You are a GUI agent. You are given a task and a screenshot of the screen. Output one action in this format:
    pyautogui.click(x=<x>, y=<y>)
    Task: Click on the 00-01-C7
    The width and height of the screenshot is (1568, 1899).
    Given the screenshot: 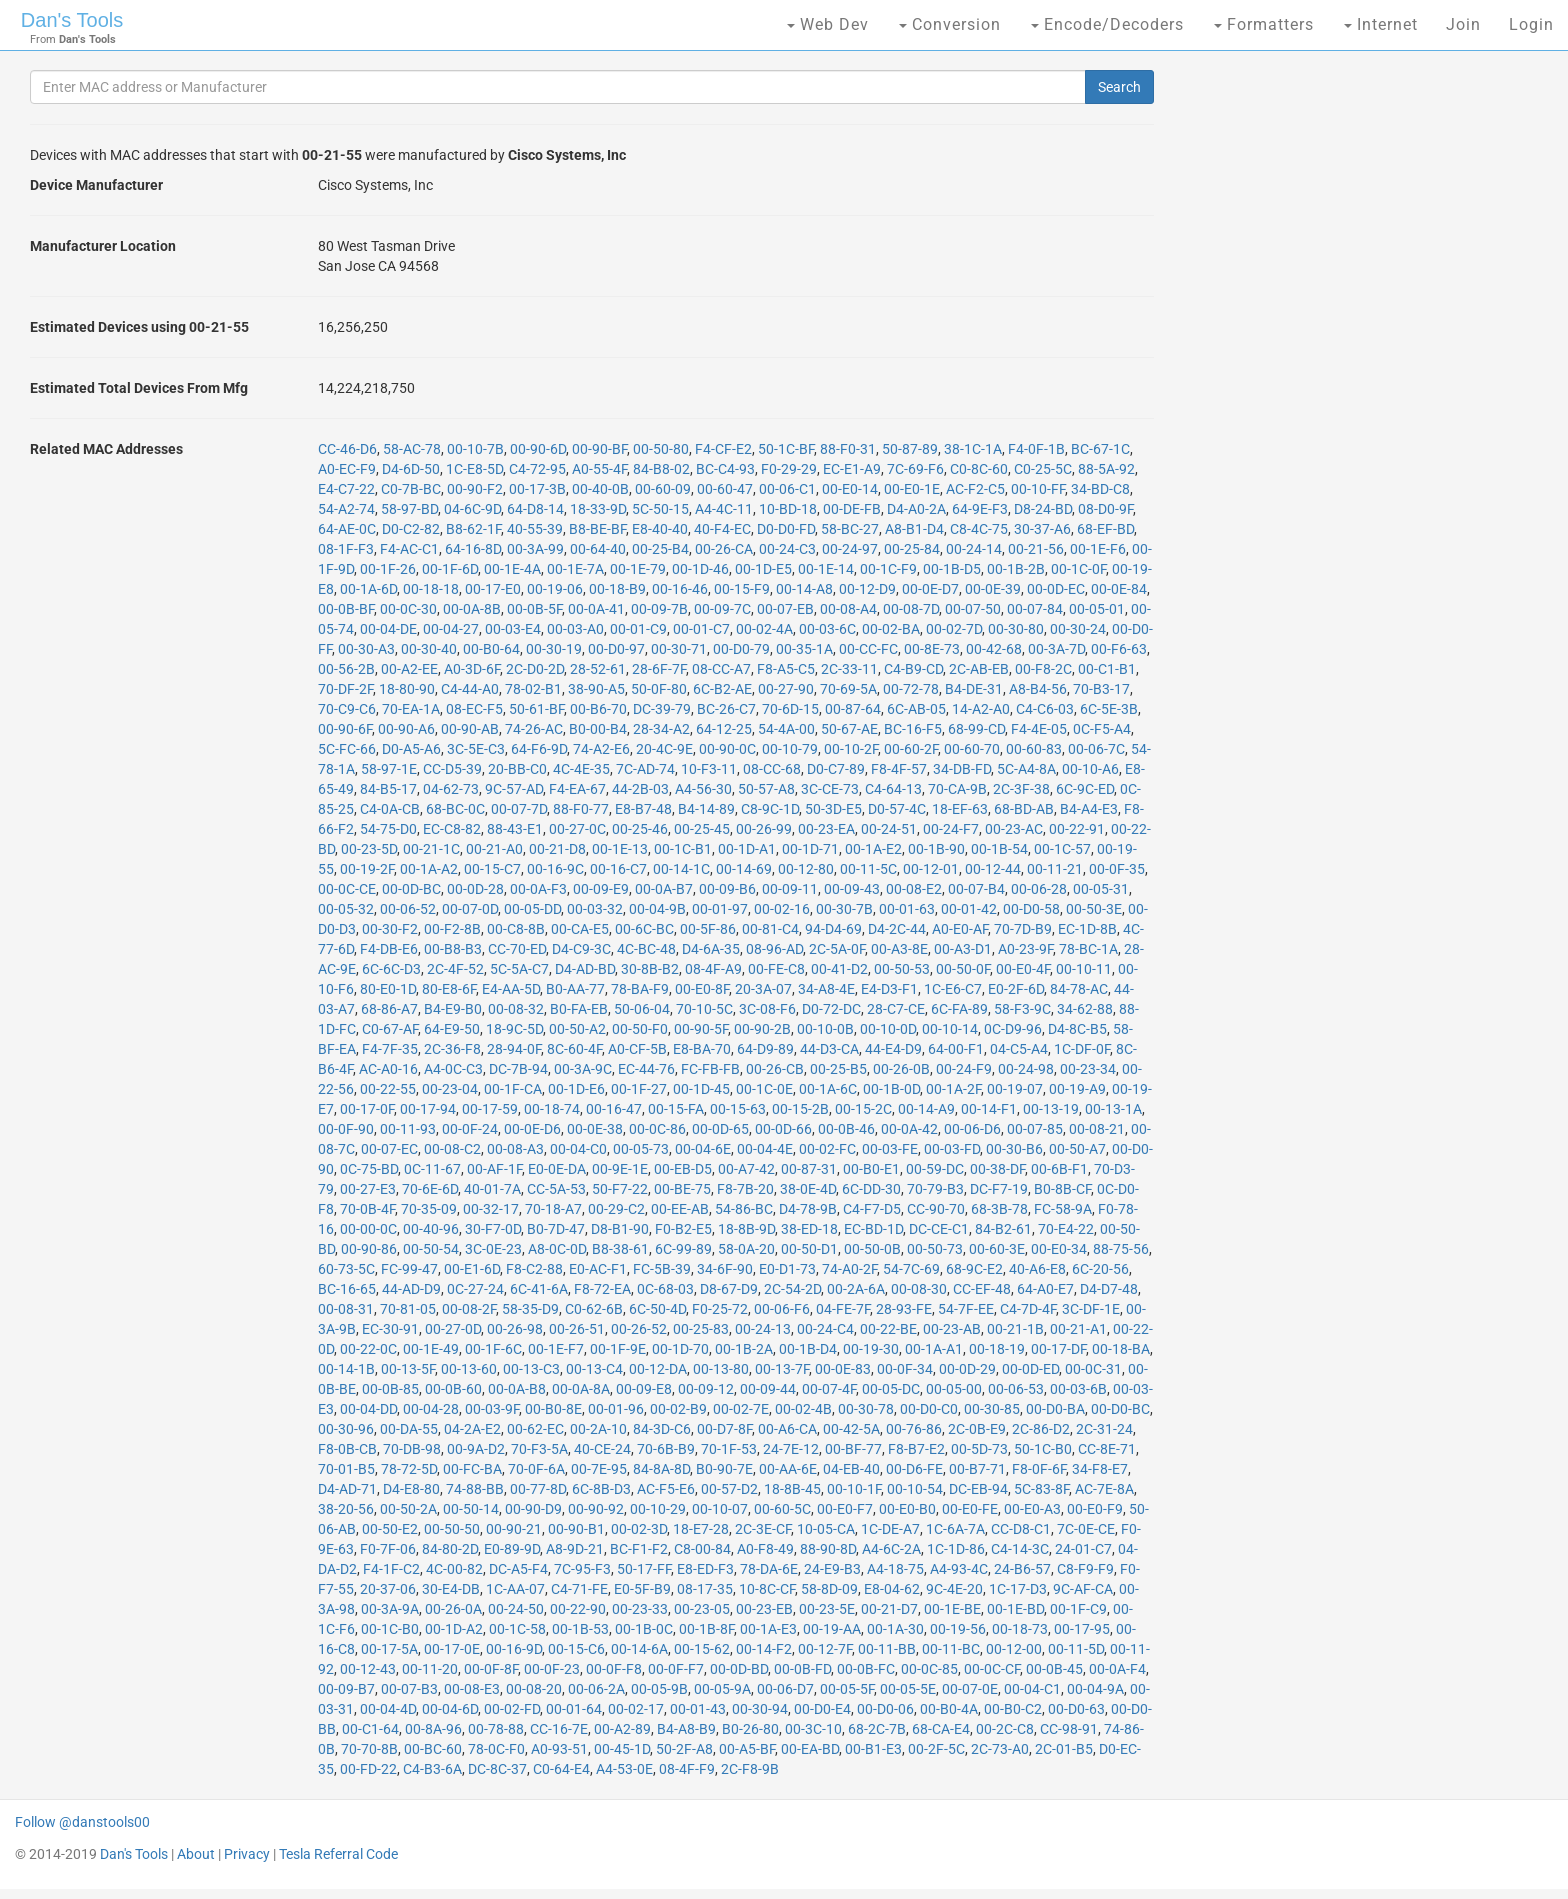 What is the action you would take?
    pyautogui.click(x=701, y=629)
    